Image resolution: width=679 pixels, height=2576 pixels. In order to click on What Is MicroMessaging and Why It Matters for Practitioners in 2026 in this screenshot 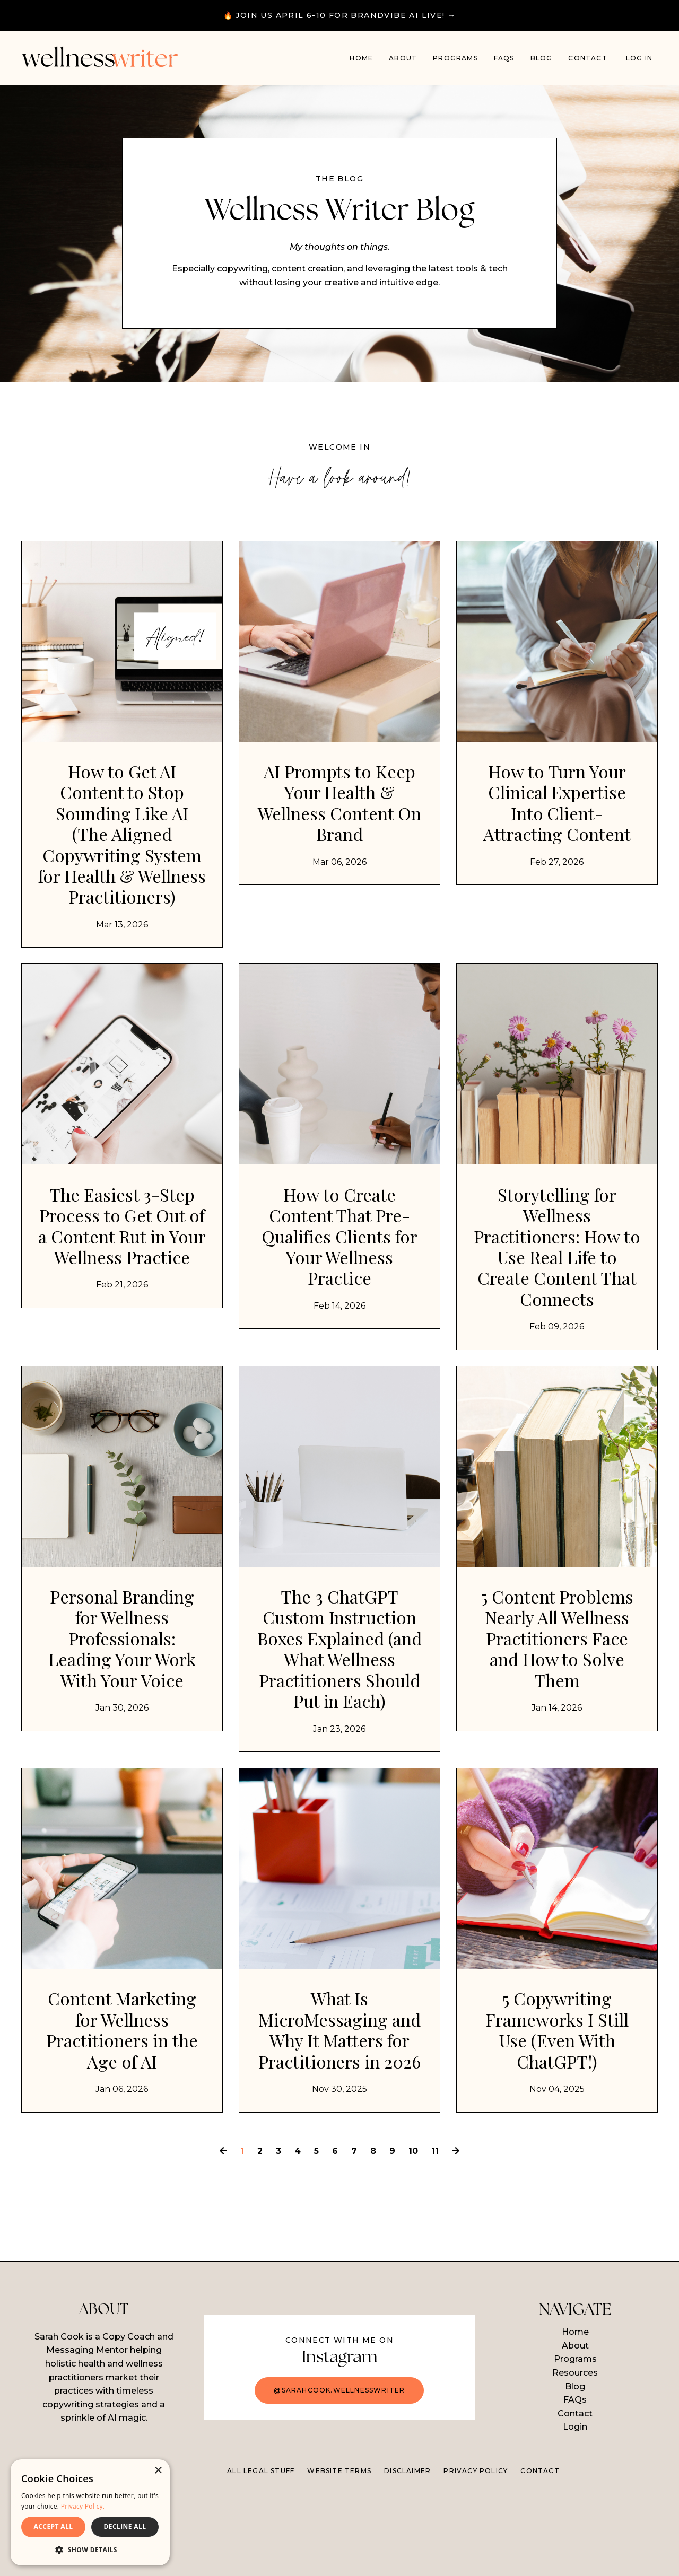, I will do `click(339, 2099)`.